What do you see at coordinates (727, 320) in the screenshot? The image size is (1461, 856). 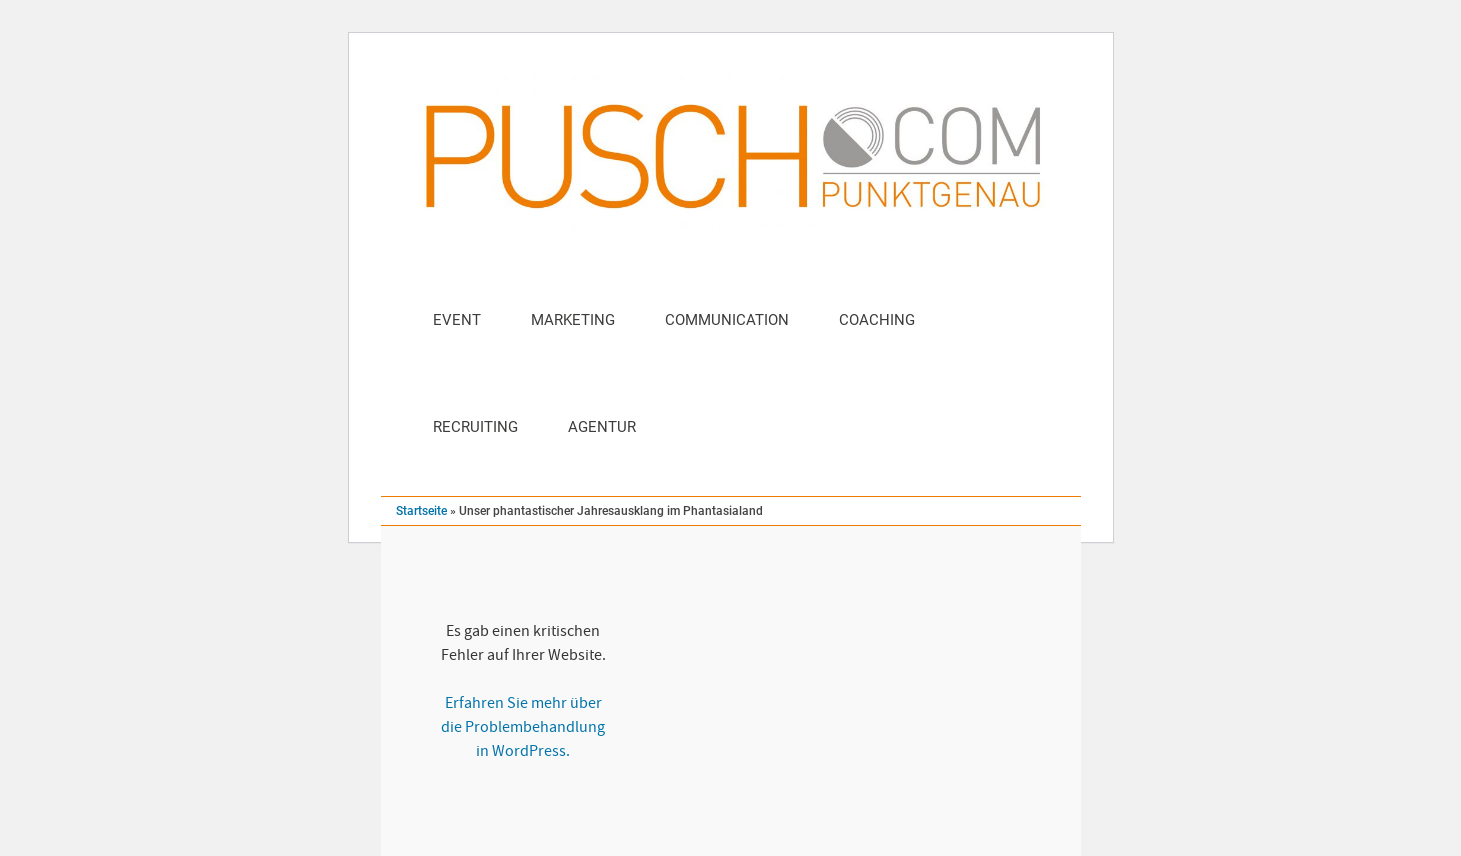 I see `Communication` at bounding box center [727, 320].